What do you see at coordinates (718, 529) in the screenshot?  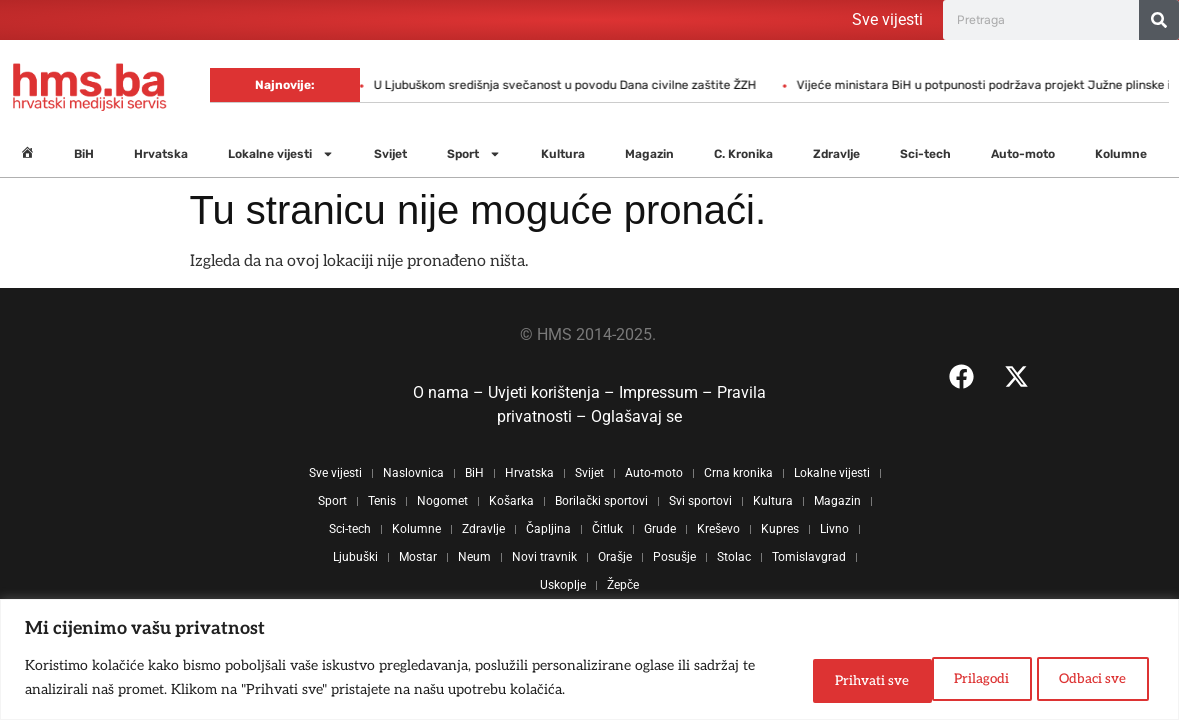 I see `Kreševo` at bounding box center [718, 529].